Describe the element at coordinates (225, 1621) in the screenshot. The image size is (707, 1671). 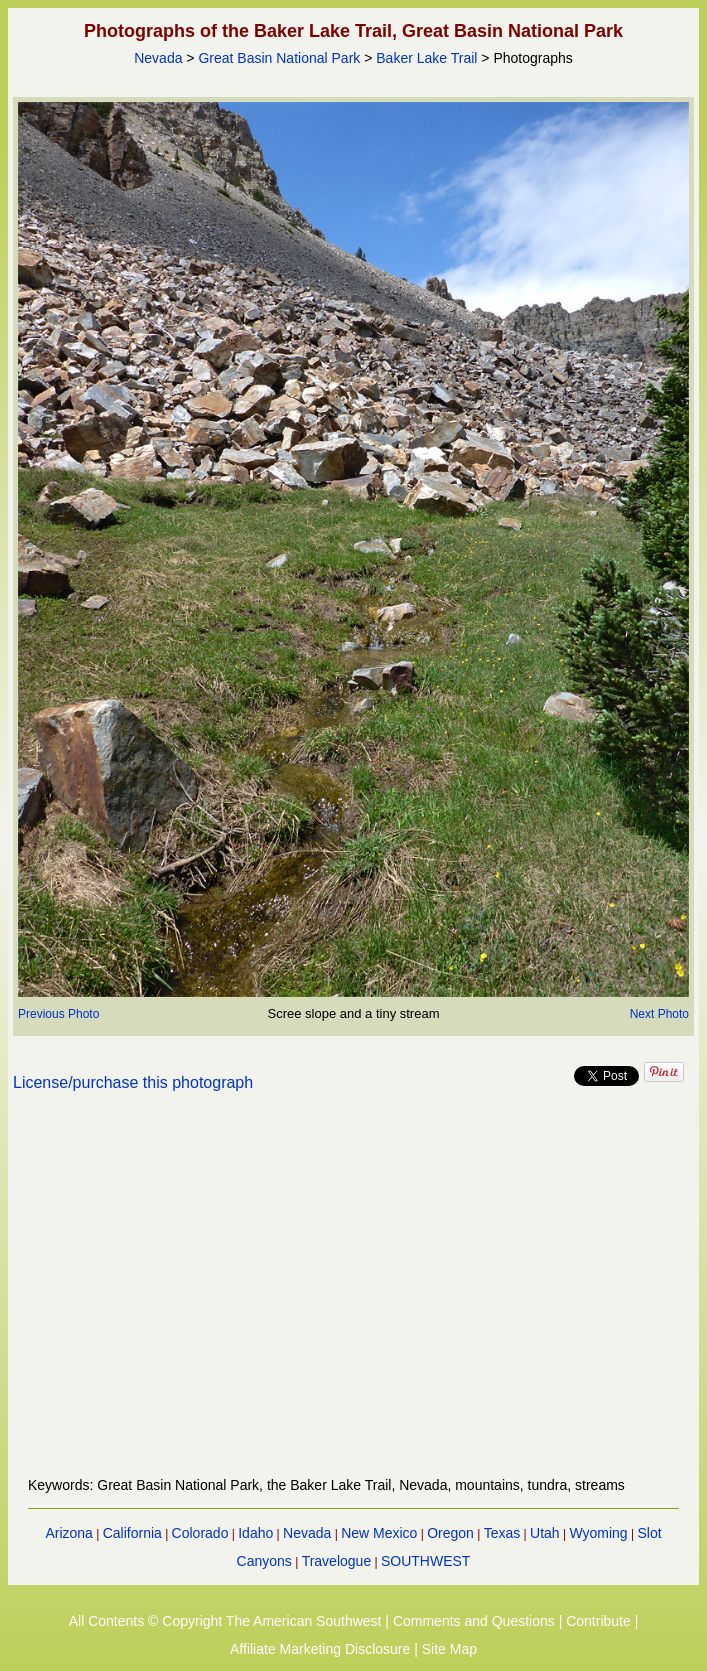
I see `All Contents © Copyright The American Southwest` at that location.